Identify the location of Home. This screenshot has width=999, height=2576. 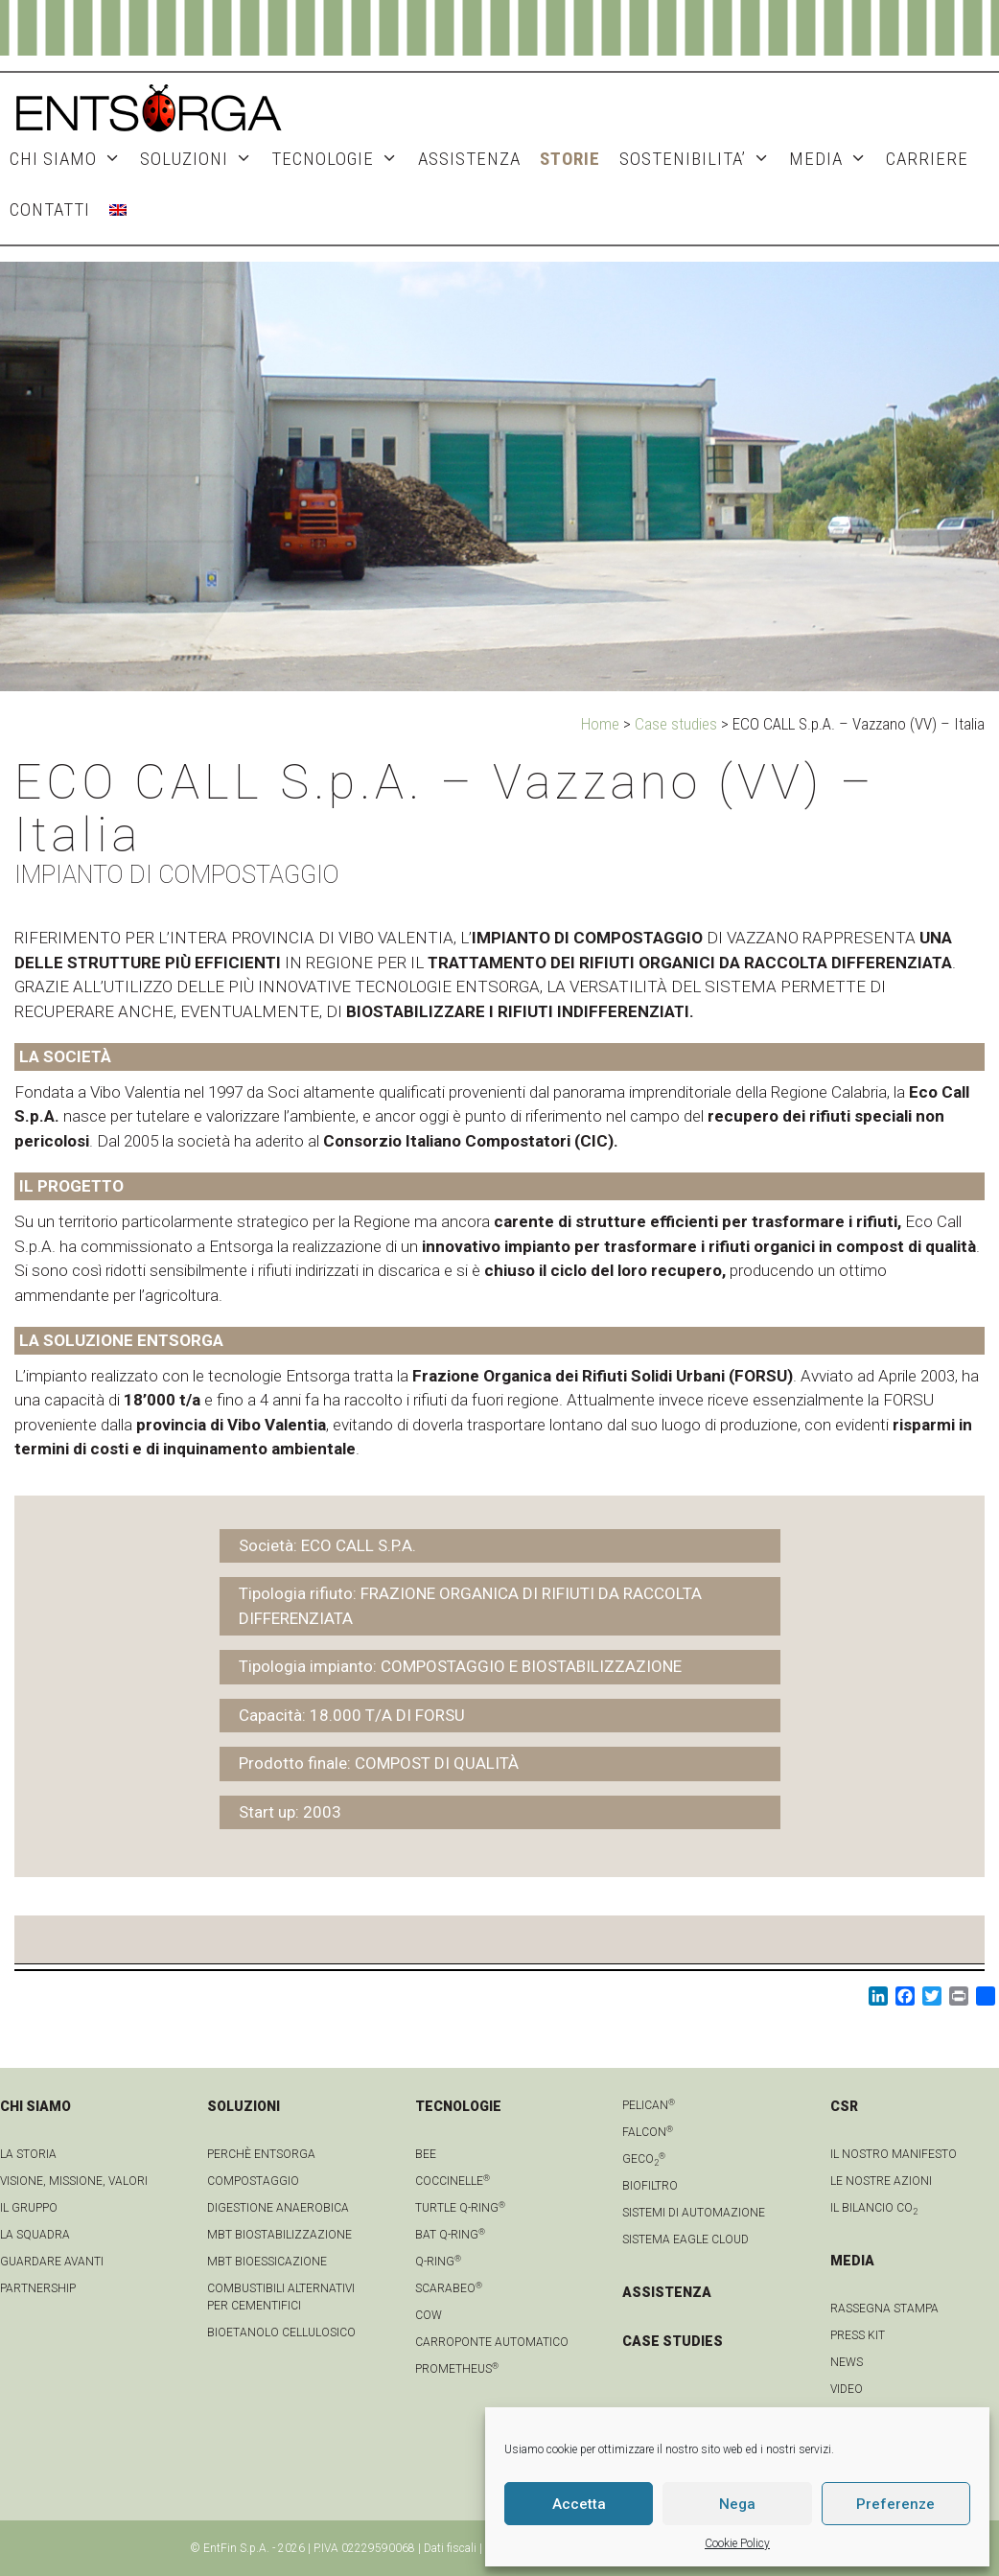
(600, 723).